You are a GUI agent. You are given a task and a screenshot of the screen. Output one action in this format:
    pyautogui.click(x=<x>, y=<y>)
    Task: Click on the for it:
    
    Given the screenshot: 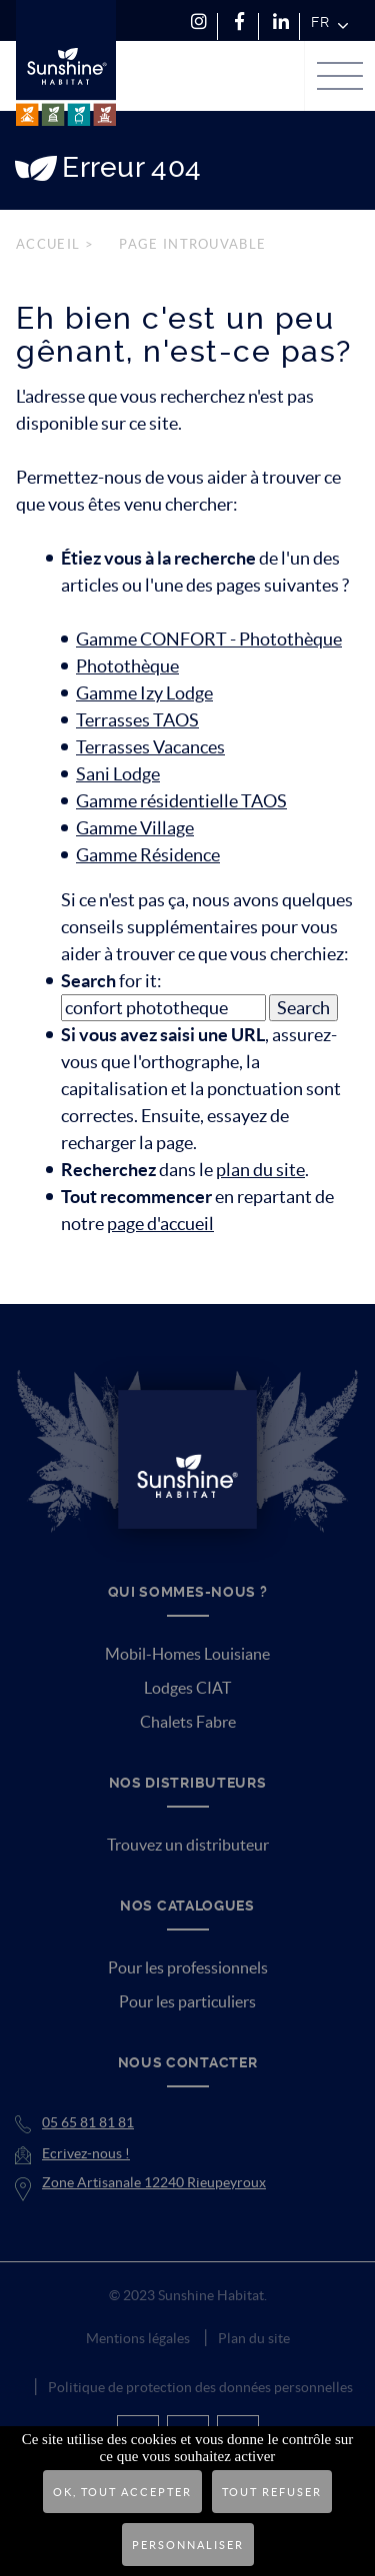 What is the action you would take?
    pyautogui.click(x=111, y=980)
    